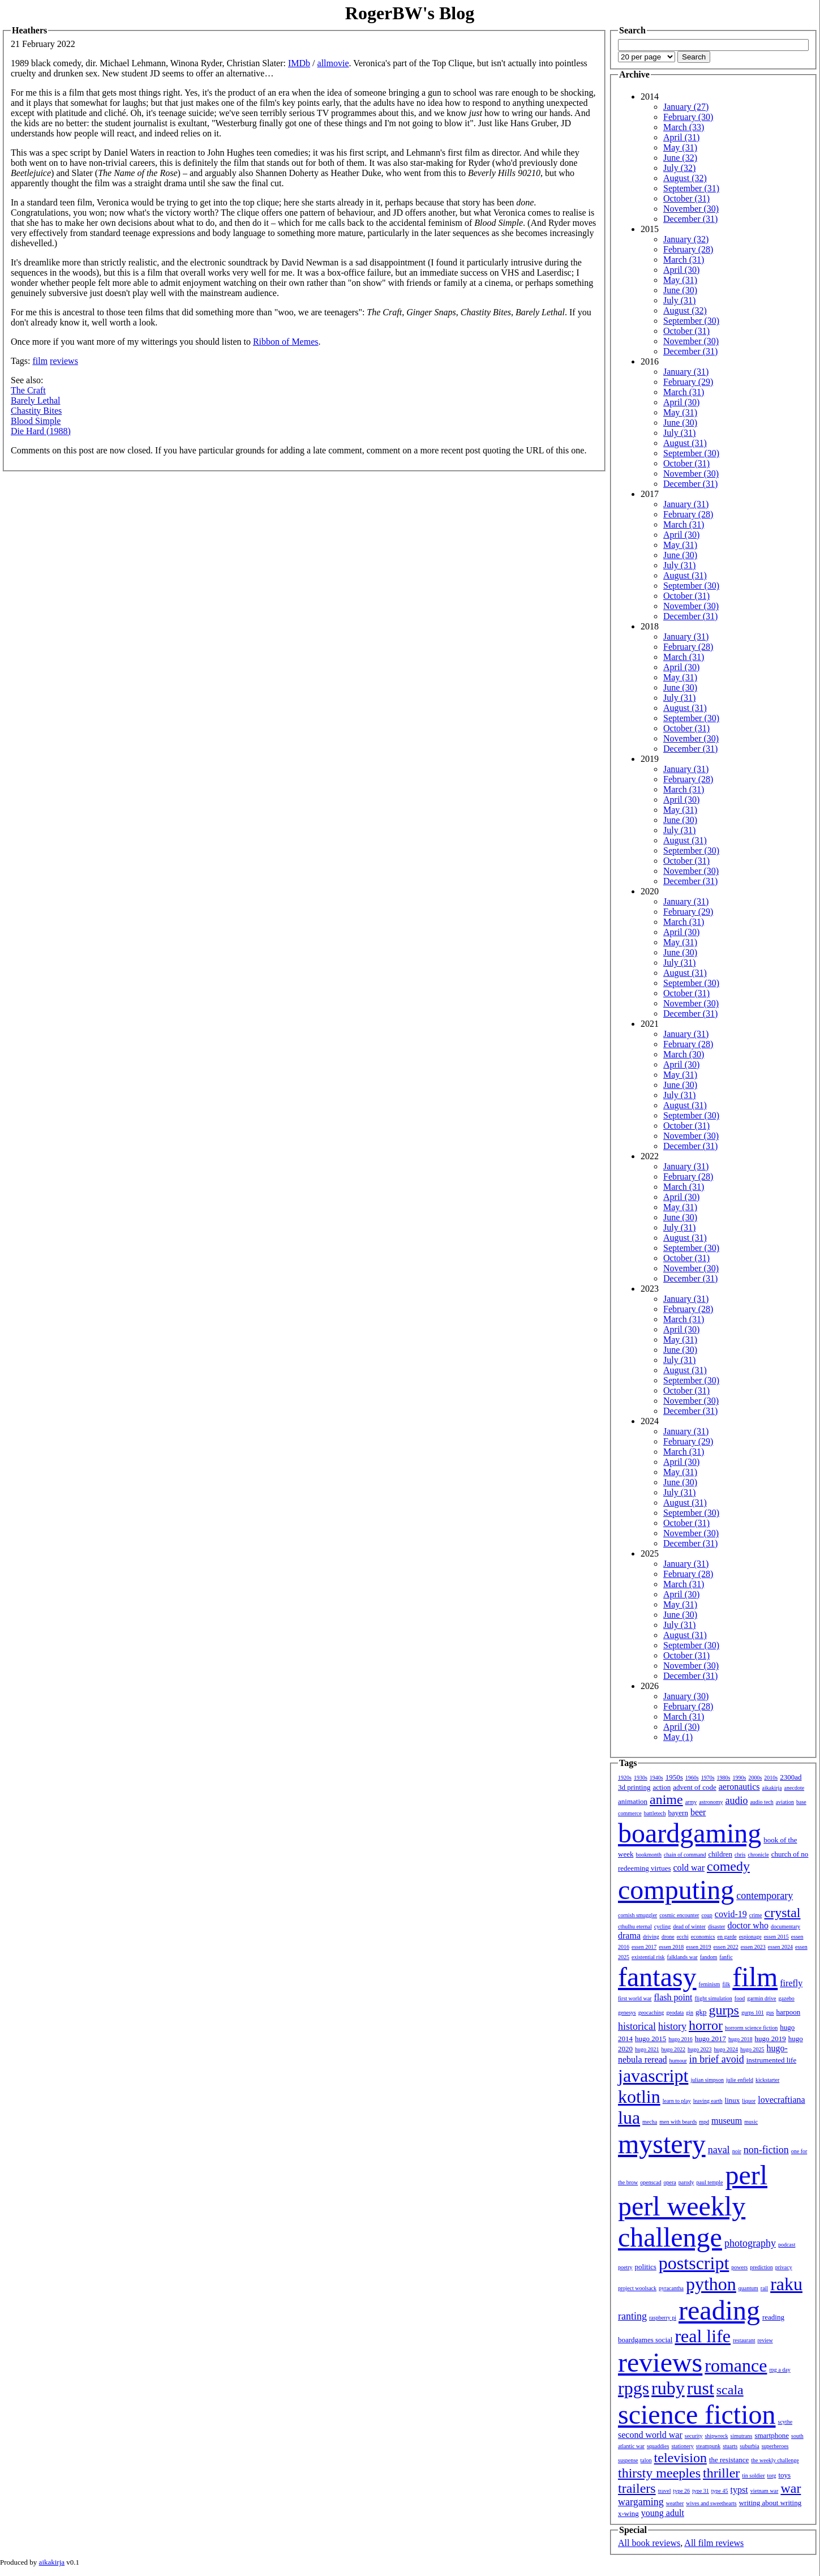 The height and width of the screenshot is (2576, 820). I want to click on action, so click(661, 1787).